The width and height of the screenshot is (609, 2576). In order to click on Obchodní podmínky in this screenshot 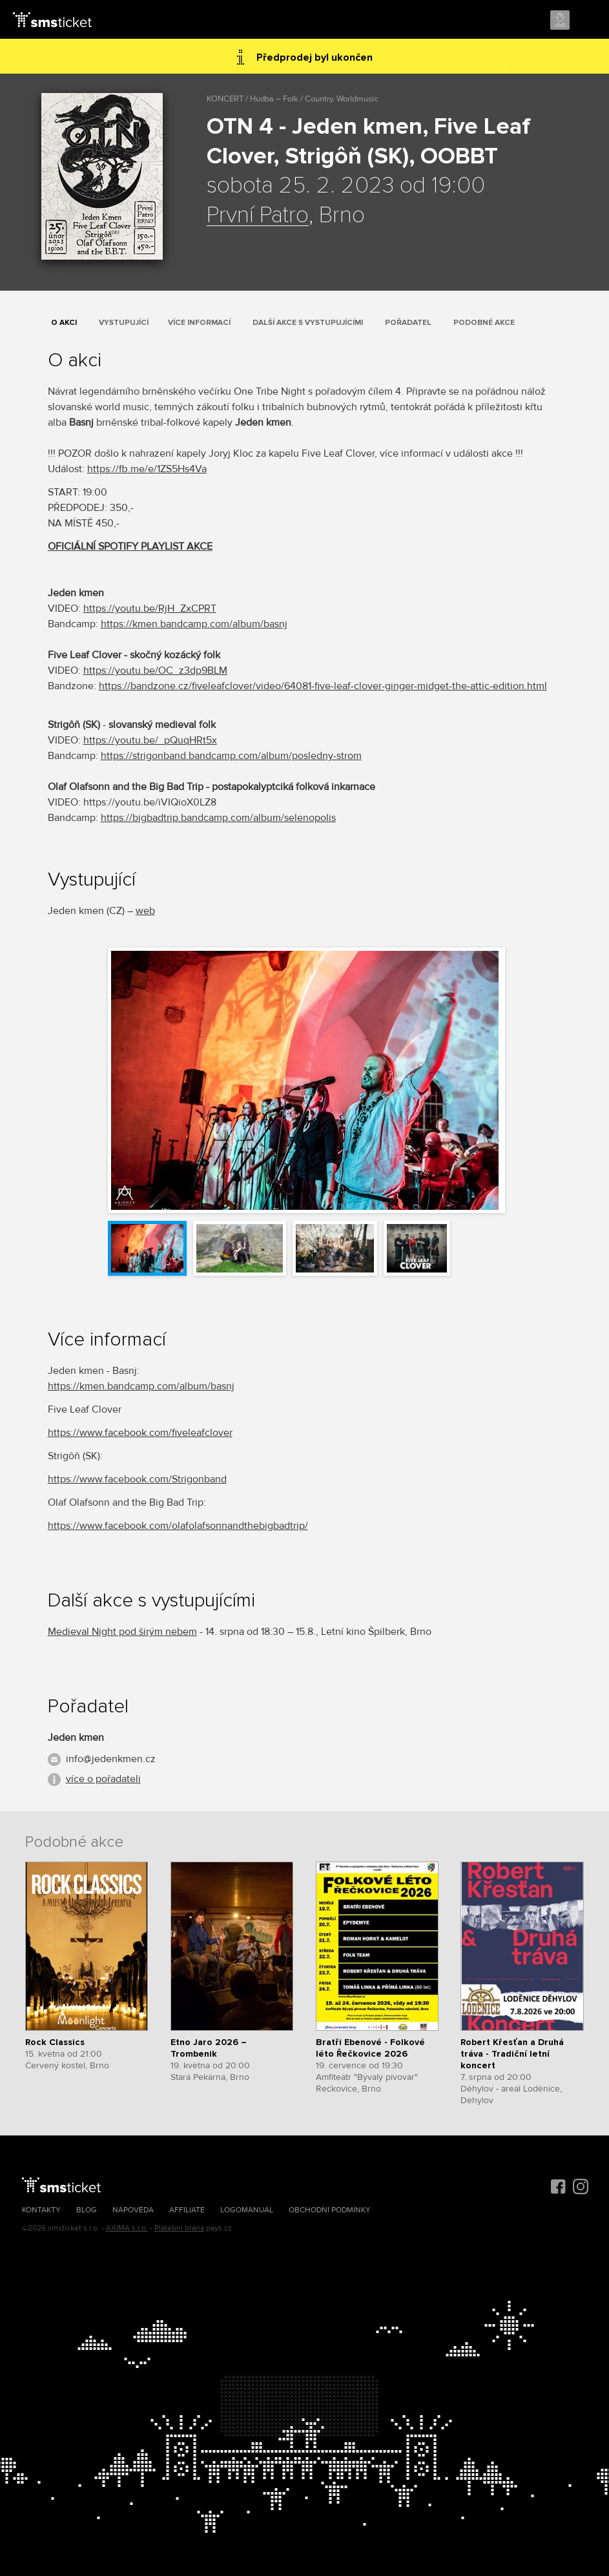, I will do `click(330, 2210)`.